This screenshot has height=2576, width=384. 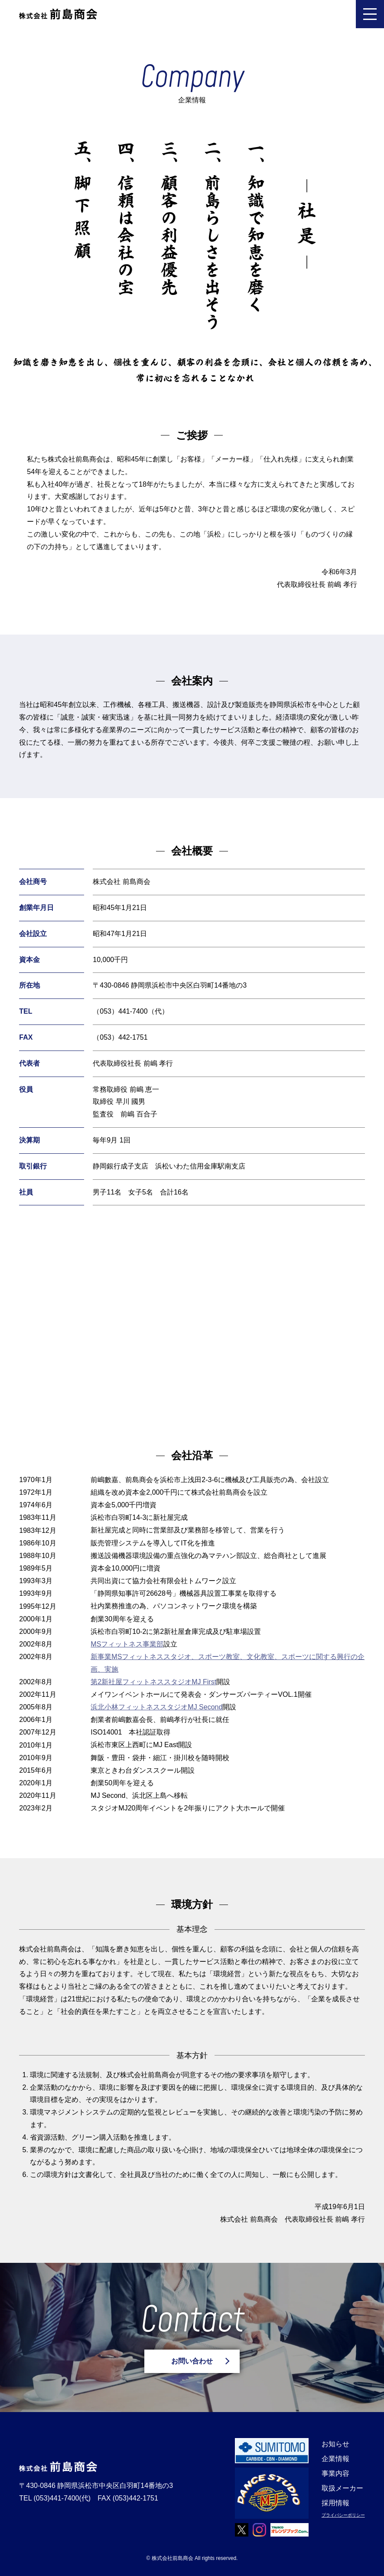 What do you see at coordinates (343, 2515) in the screenshot?
I see `プライバシーポリシー` at bounding box center [343, 2515].